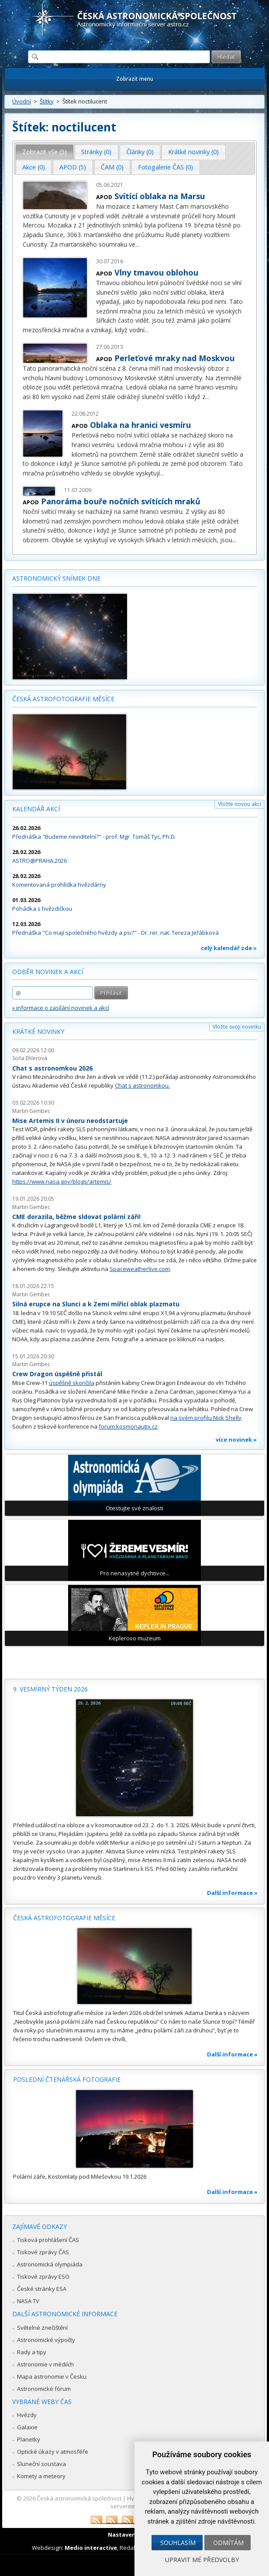 The height and width of the screenshot is (2576, 269). I want to click on Chat s astronomkou., so click(142, 1085).